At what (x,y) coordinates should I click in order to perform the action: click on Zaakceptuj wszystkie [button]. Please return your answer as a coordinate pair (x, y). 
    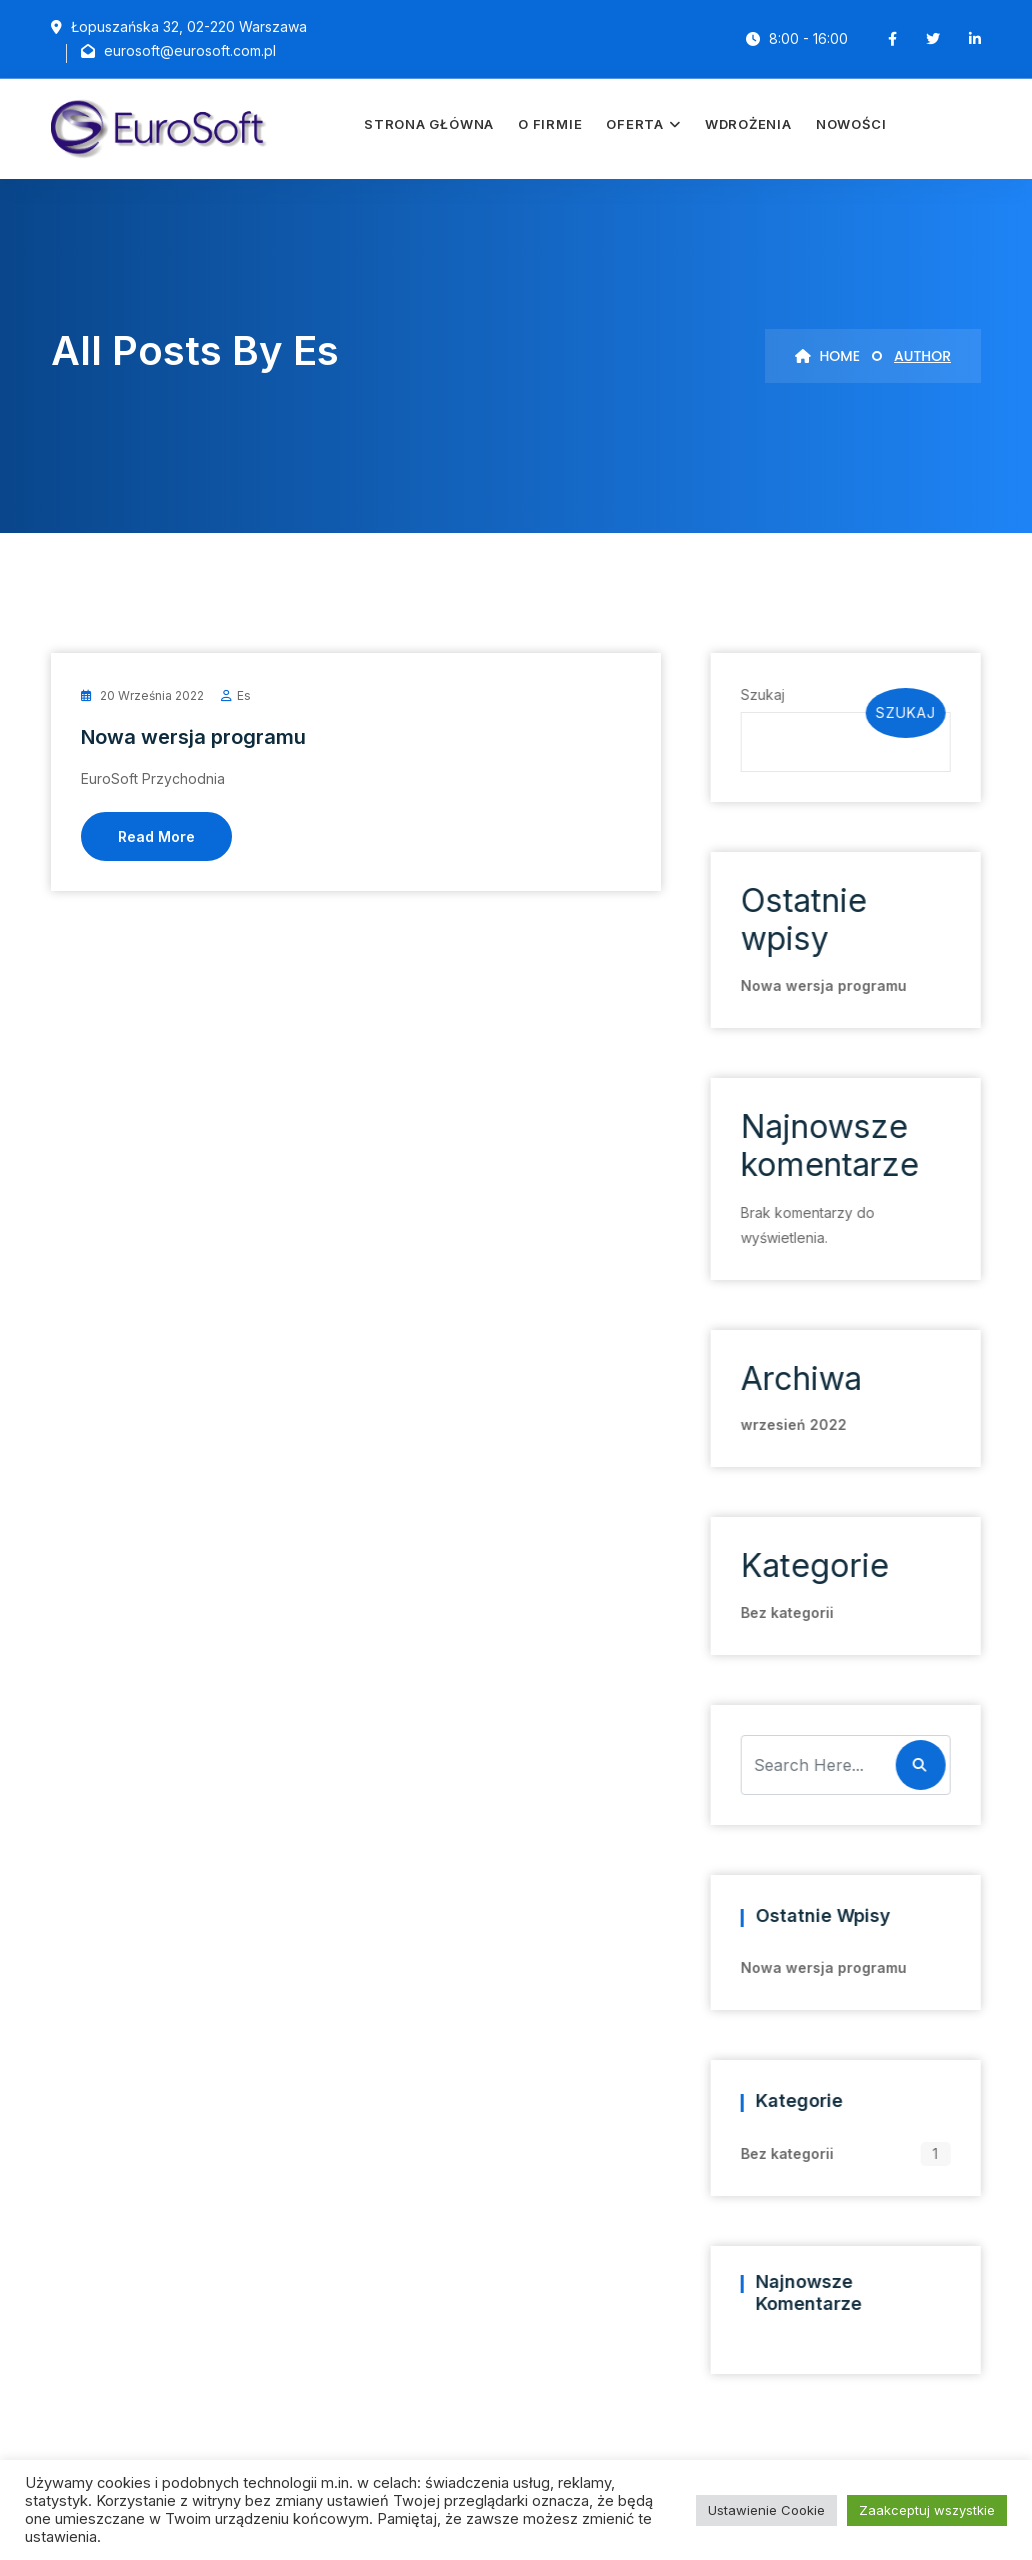
    Looking at the image, I should click on (927, 2510).